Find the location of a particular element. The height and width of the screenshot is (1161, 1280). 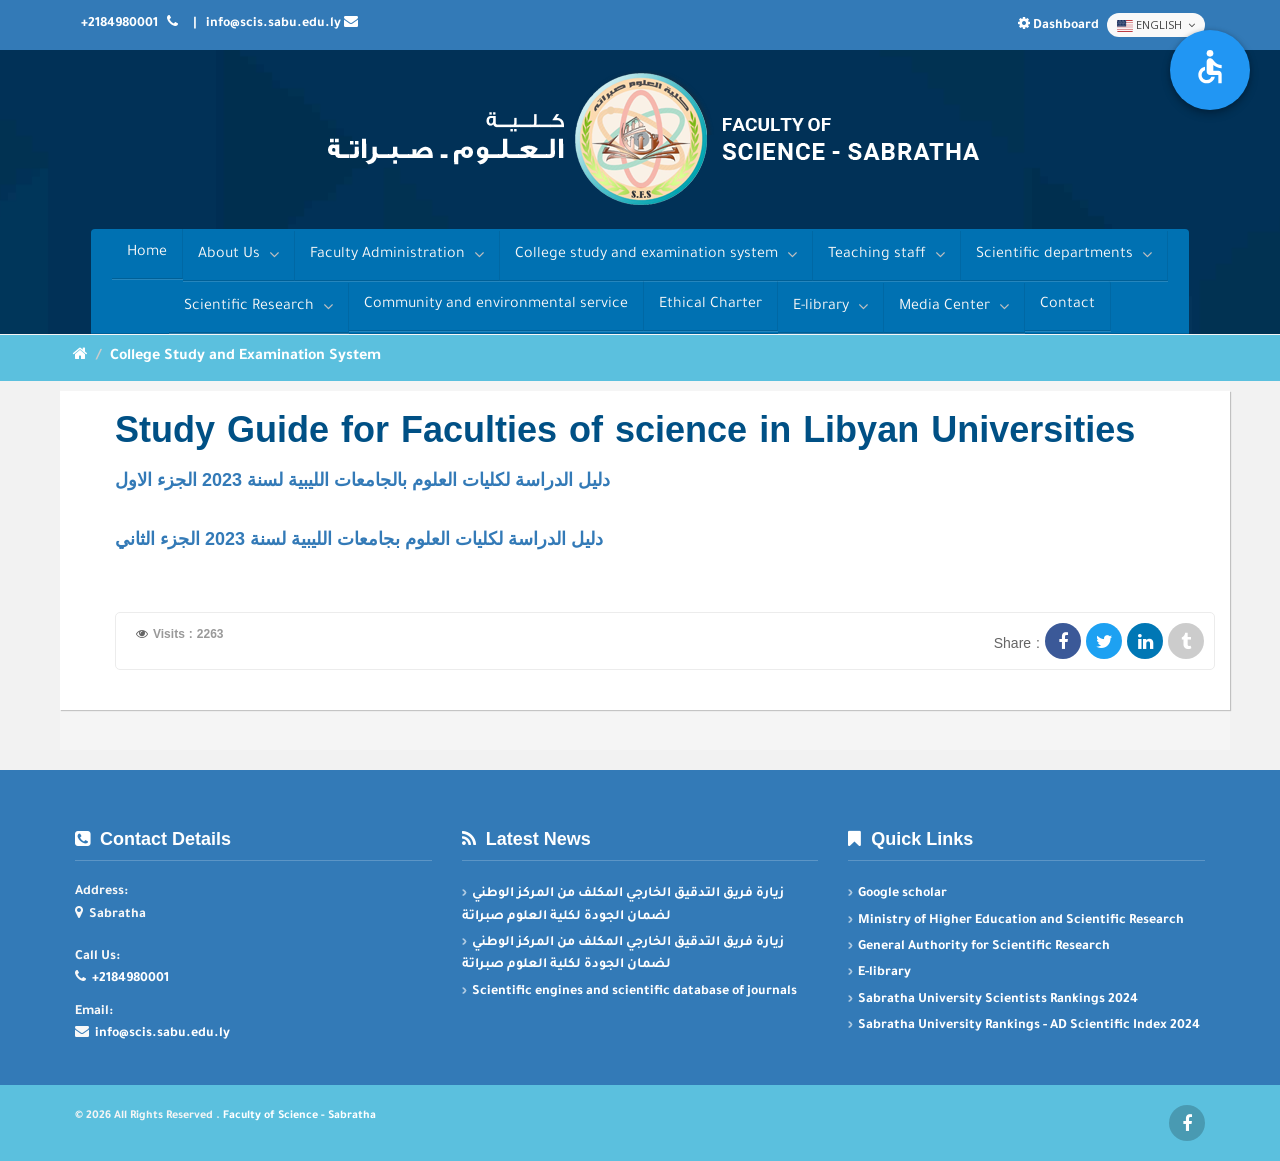

Sabratha University Scientists Rankings 2024 is located at coordinates (998, 1000).